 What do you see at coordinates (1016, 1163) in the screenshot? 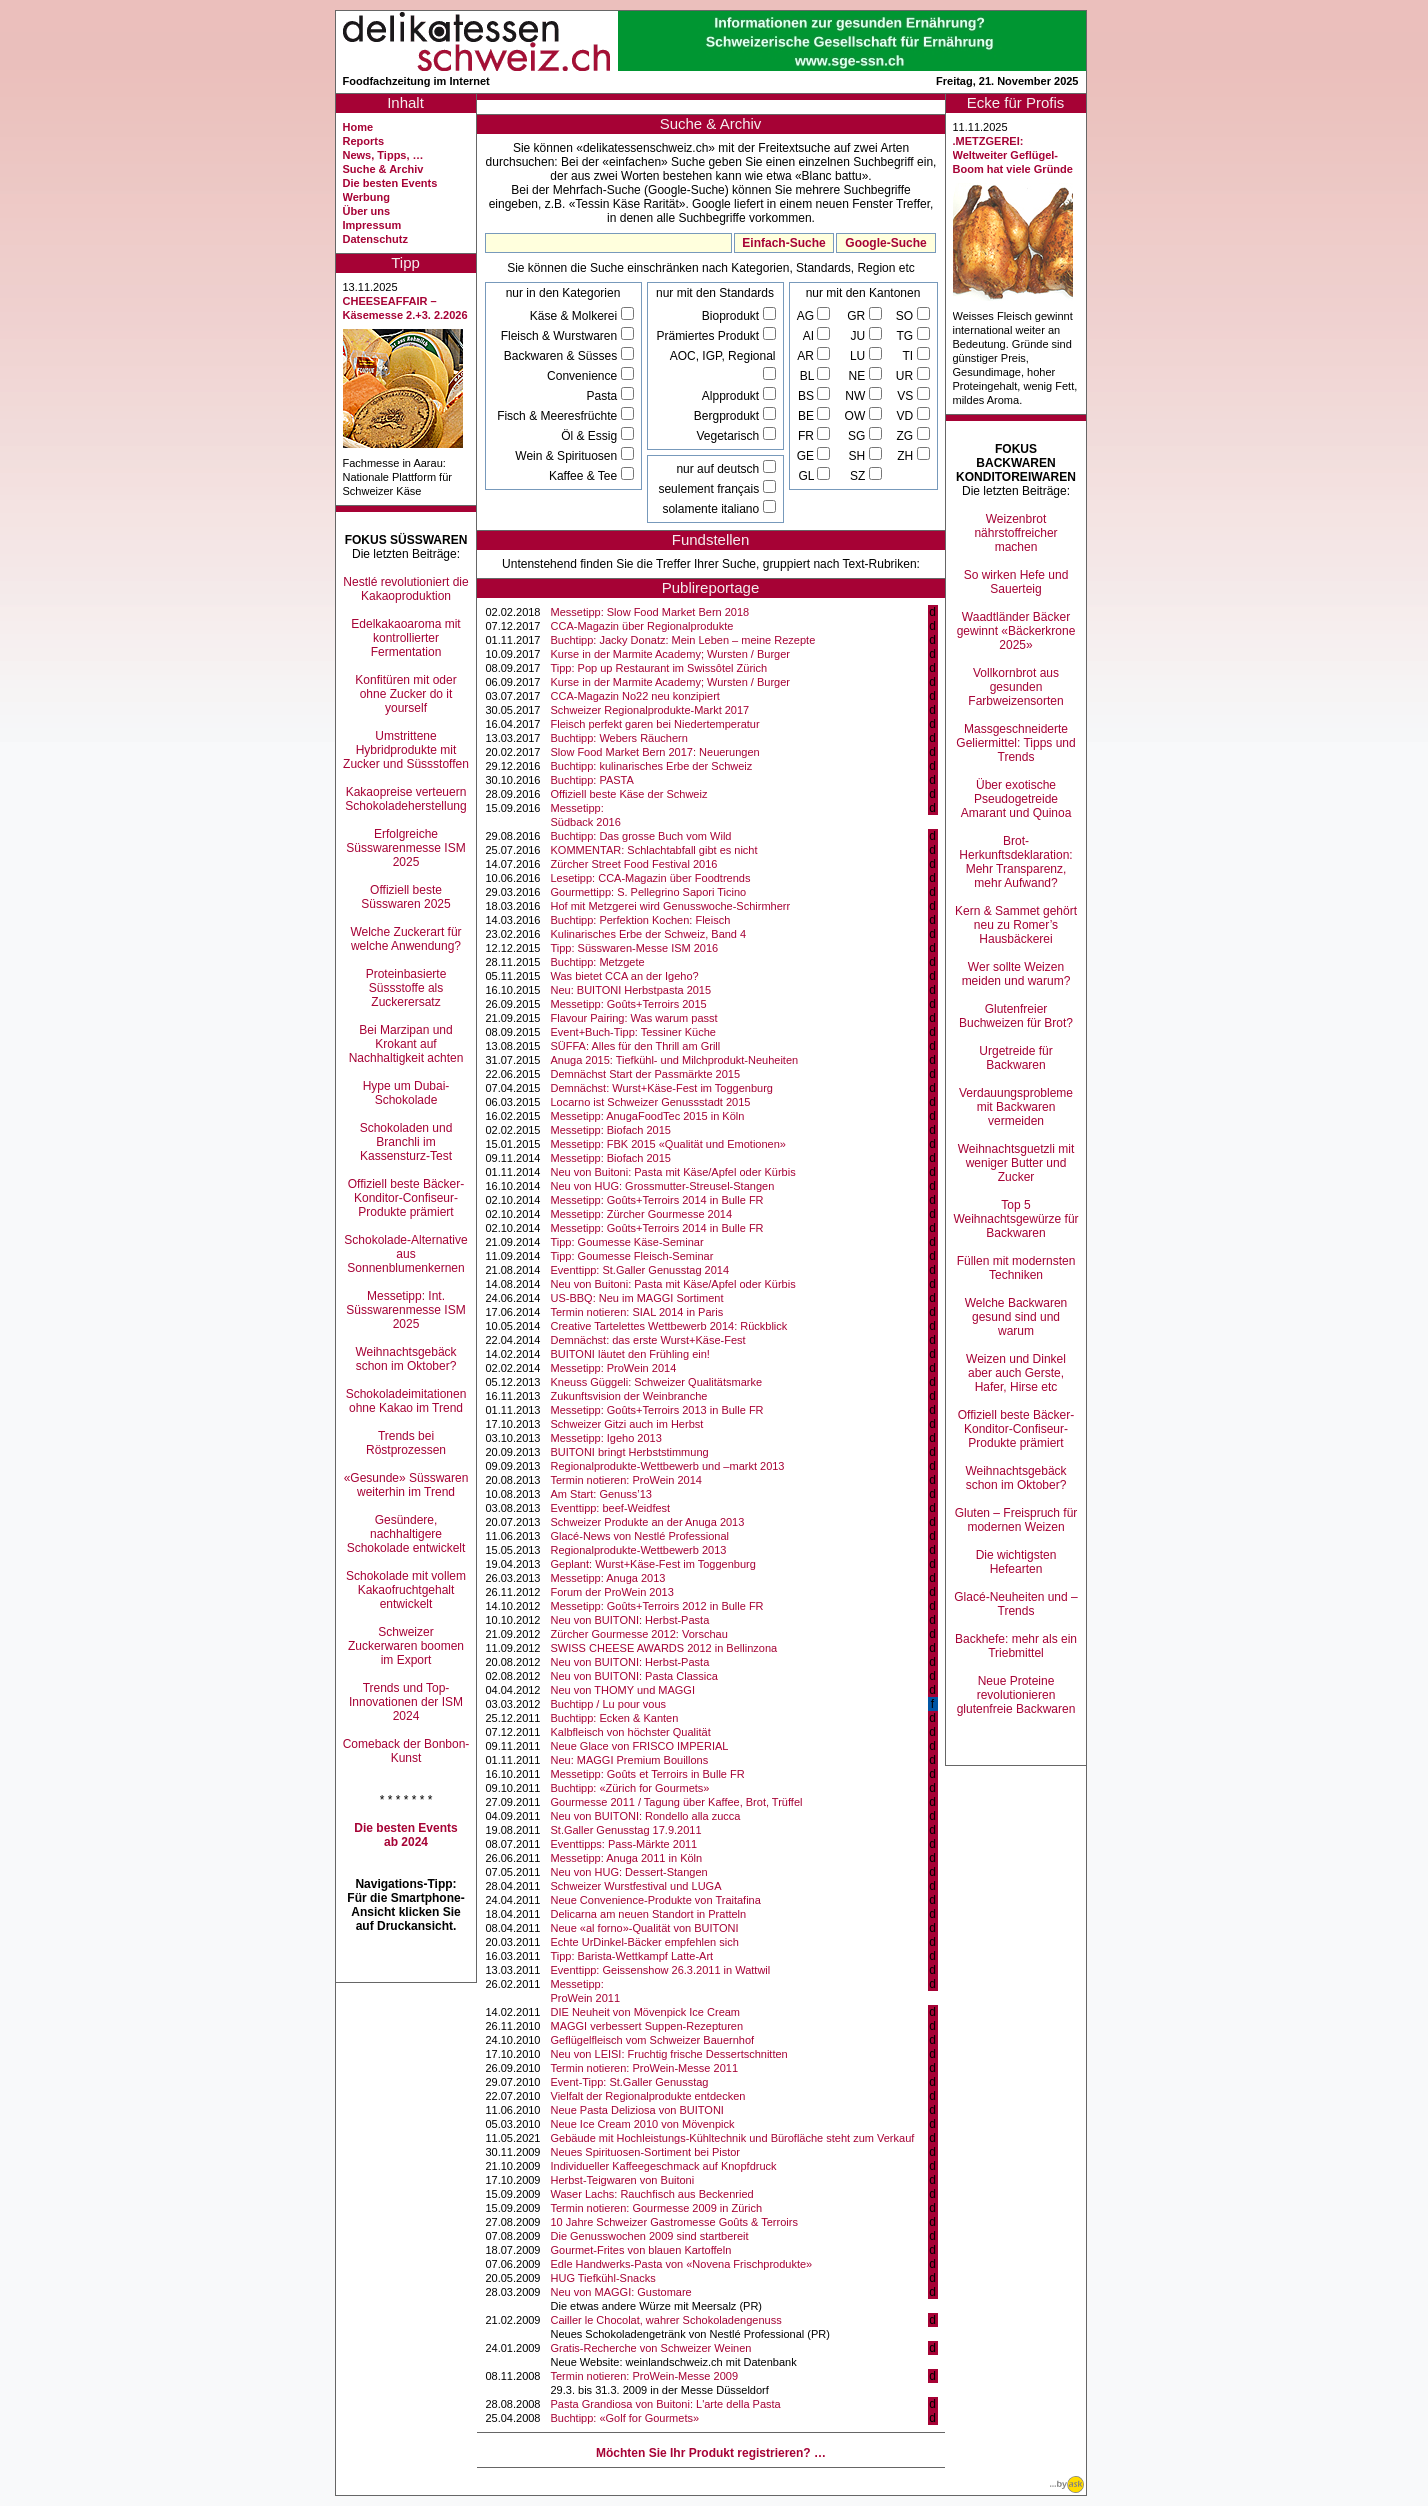
I see `Weihnachtsguetzli mit weniger Butter und Zucker` at bounding box center [1016, 1163].